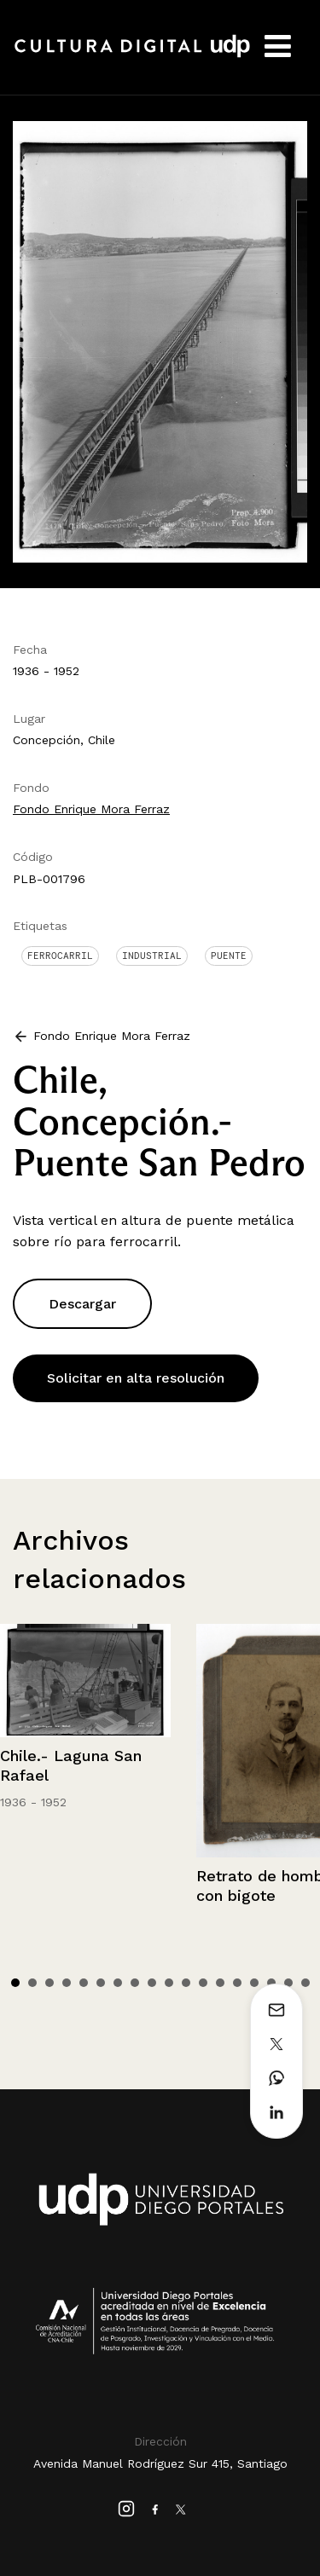 This screenshot has height=2576, width=320. I want to click on 15, so click(254, 1982).